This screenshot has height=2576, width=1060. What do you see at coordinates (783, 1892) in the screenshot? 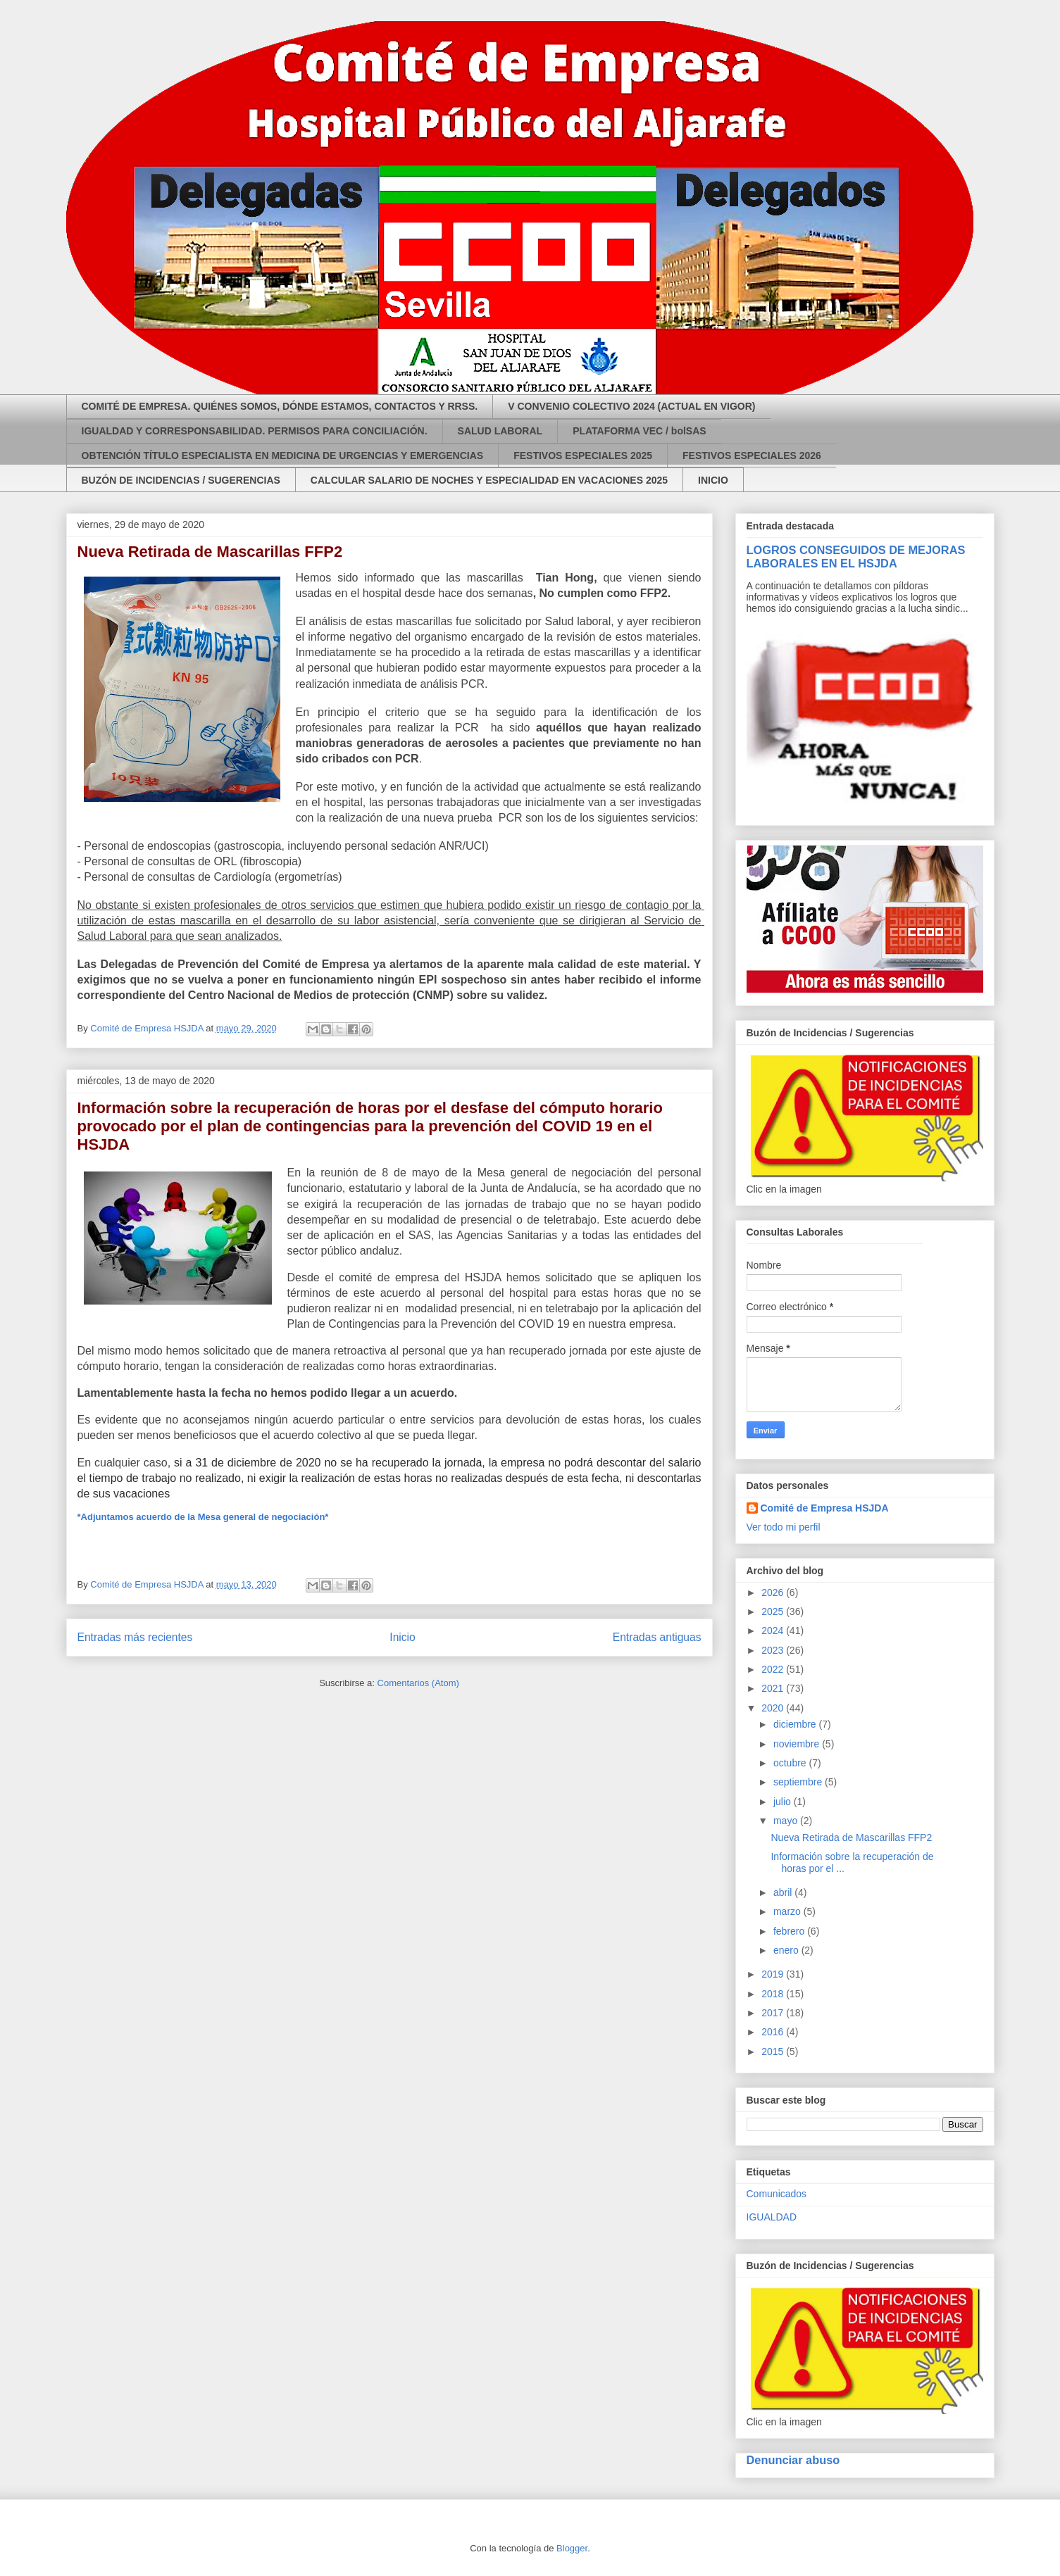
I see `abril` at bounding box center [783, 1892].